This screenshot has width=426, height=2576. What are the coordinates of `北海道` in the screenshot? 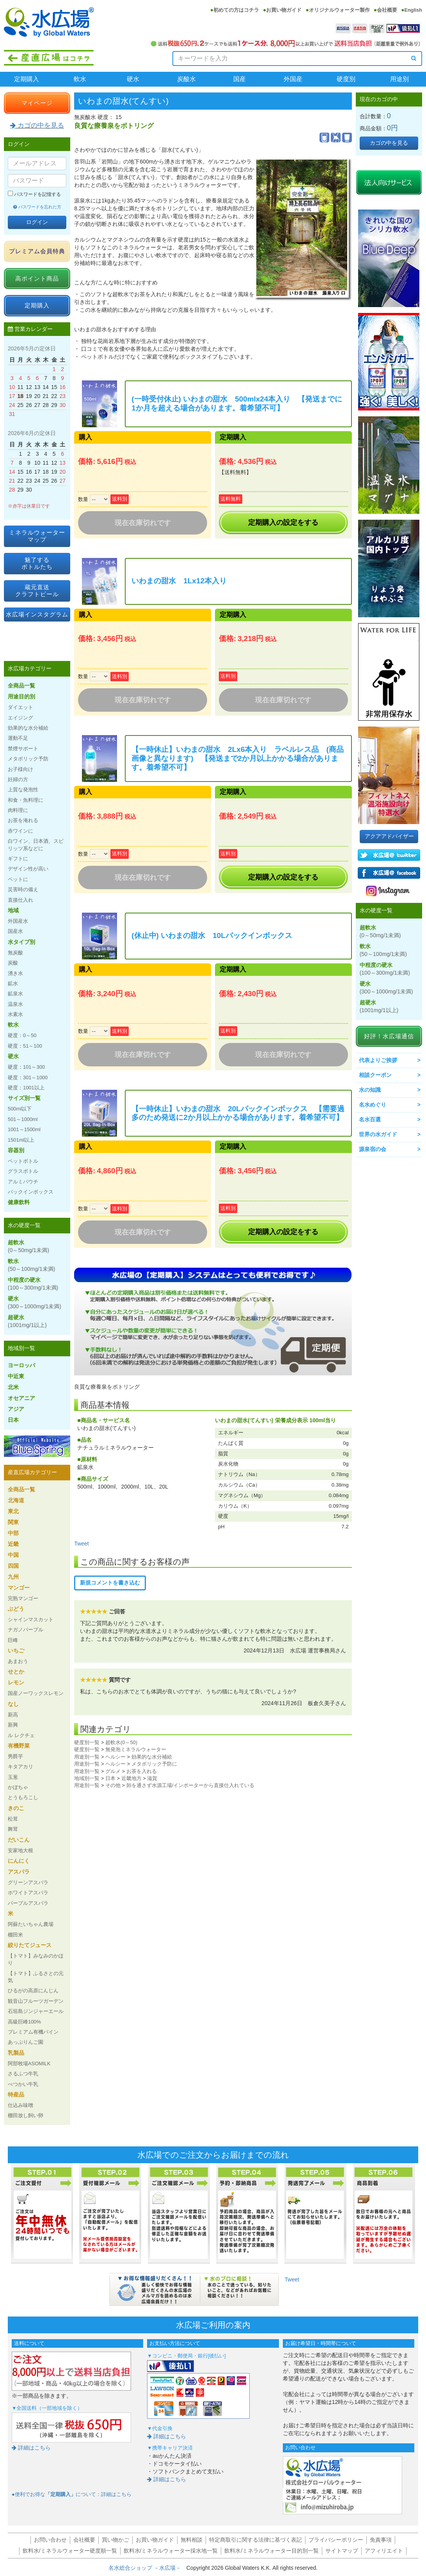 It's located at (16, 1500).